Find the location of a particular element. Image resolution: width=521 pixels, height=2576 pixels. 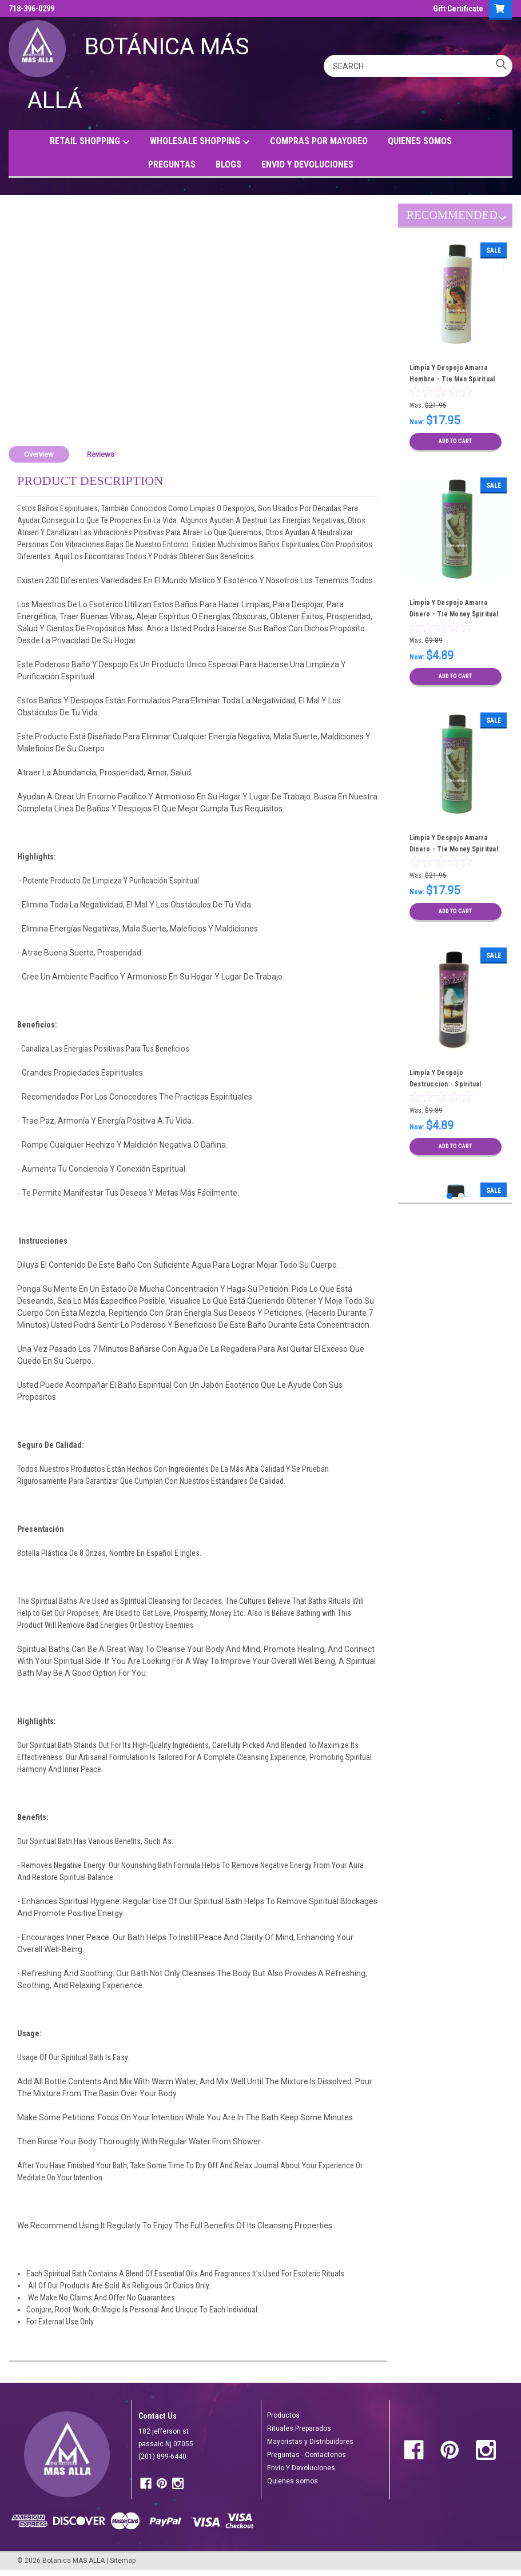

Rituales Preparados is located at coordinates (299, 2428).